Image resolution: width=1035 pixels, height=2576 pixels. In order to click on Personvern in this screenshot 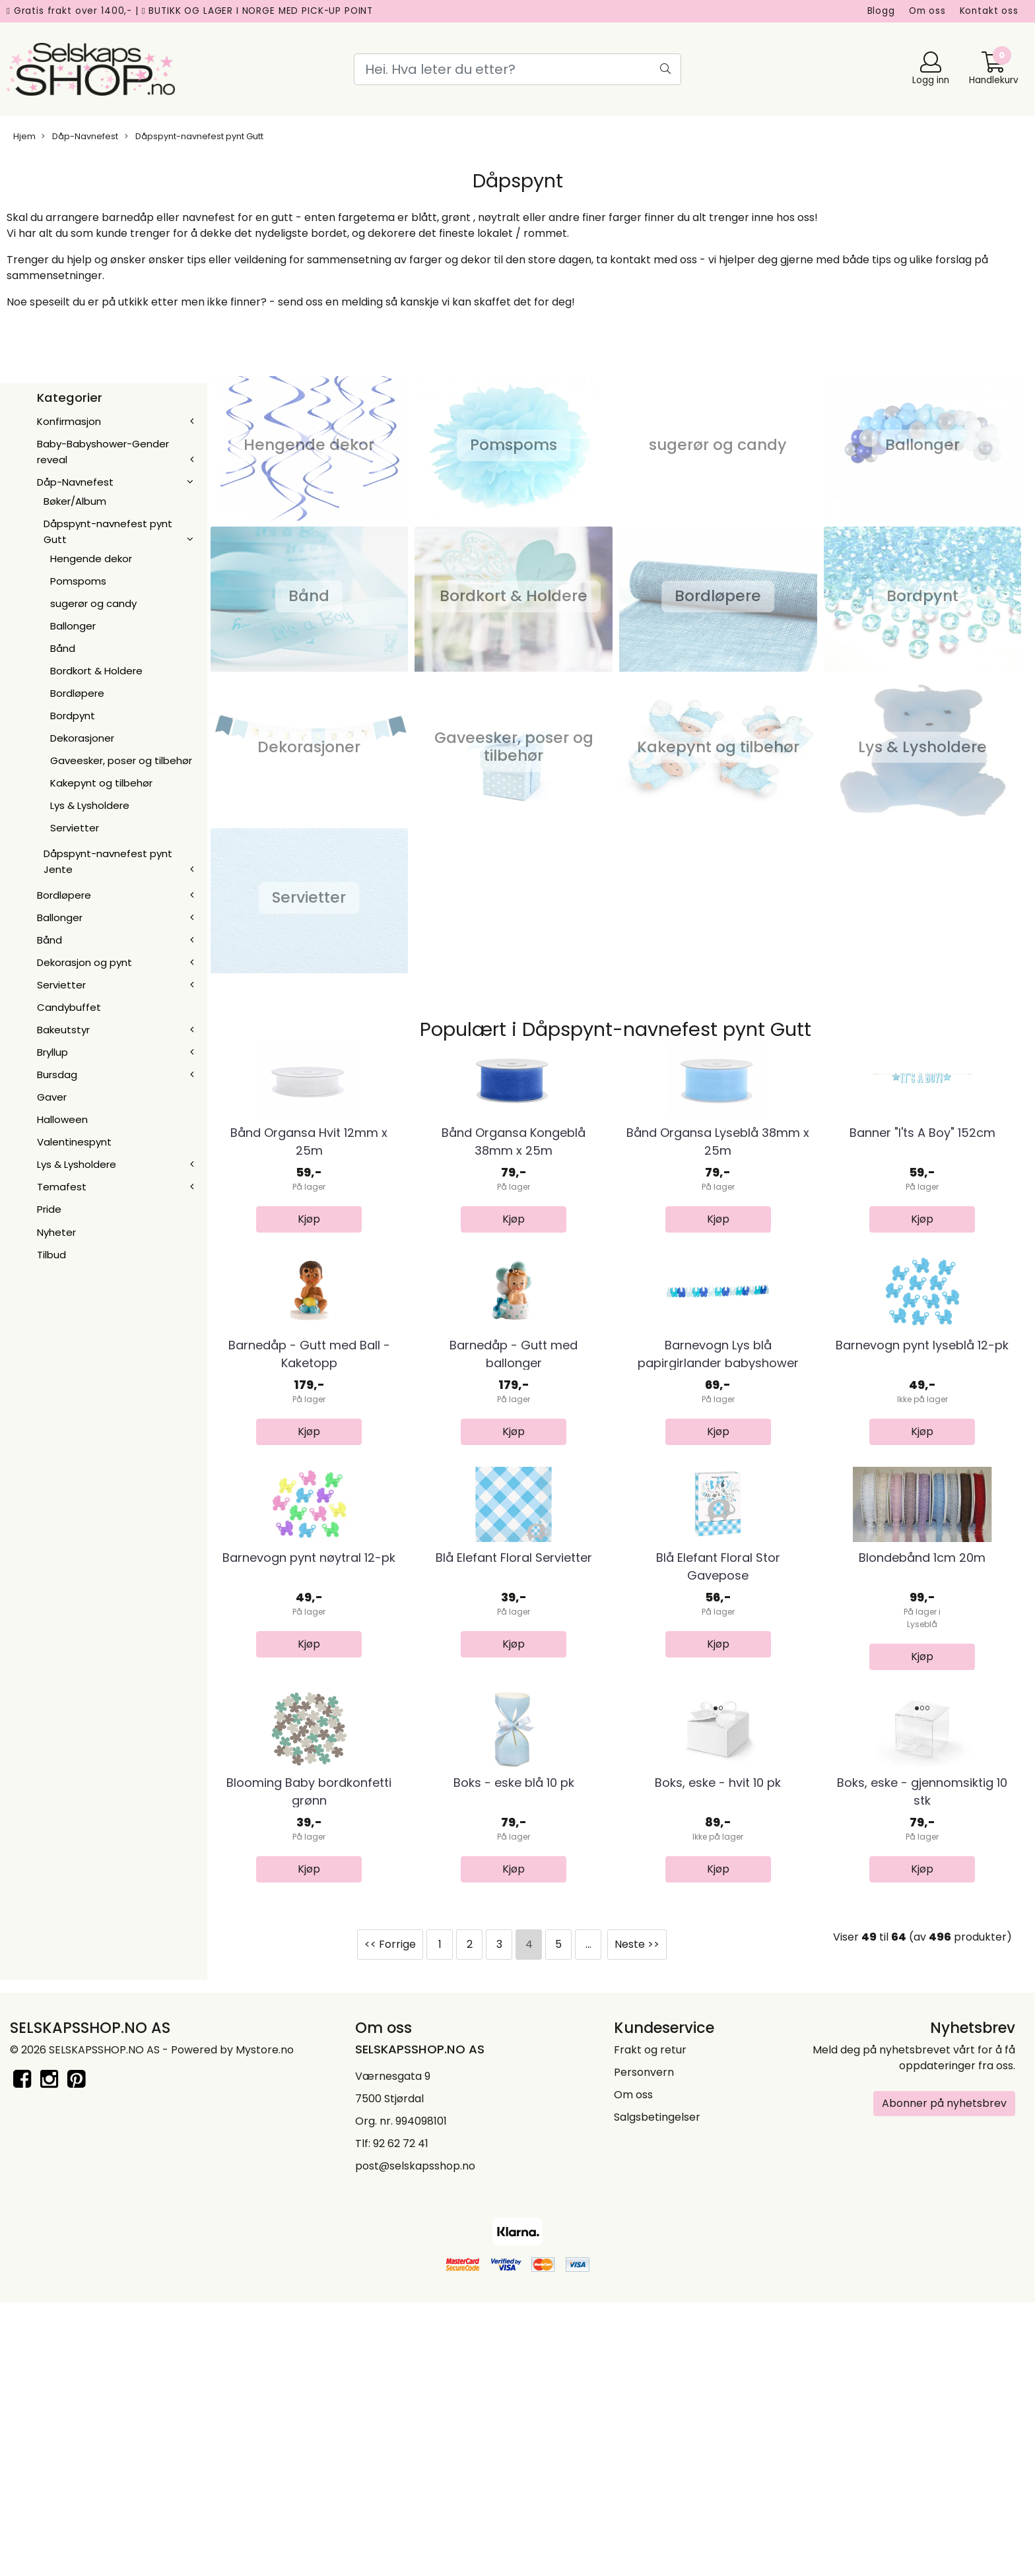, I will do `click(644, 2350)`.